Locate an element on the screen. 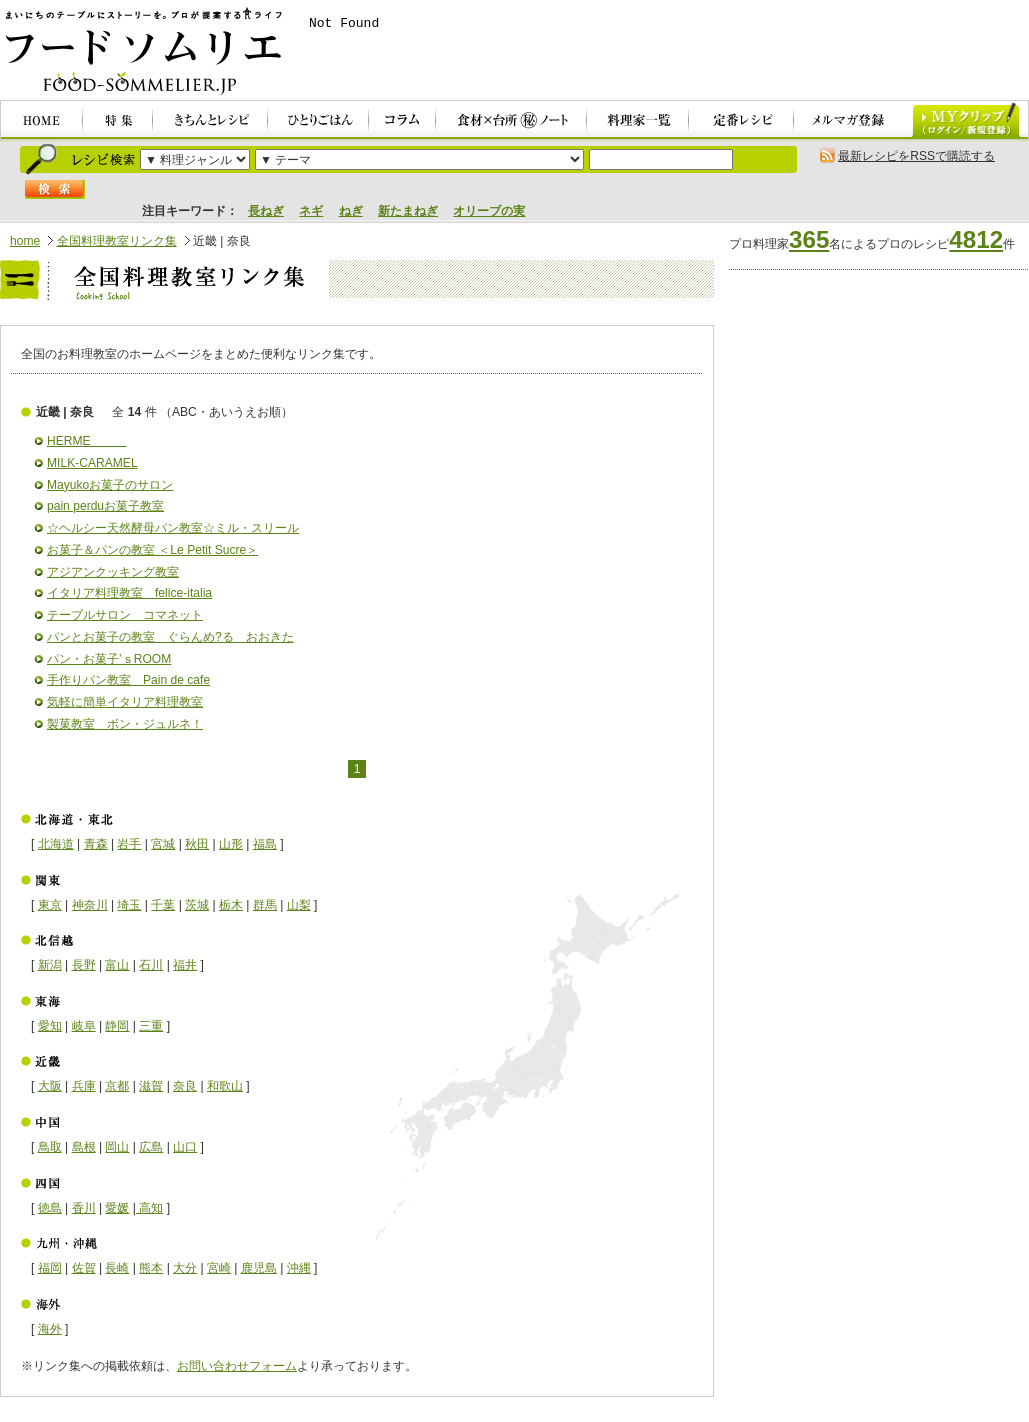  岡山 is located at coordinates (117, 1147).